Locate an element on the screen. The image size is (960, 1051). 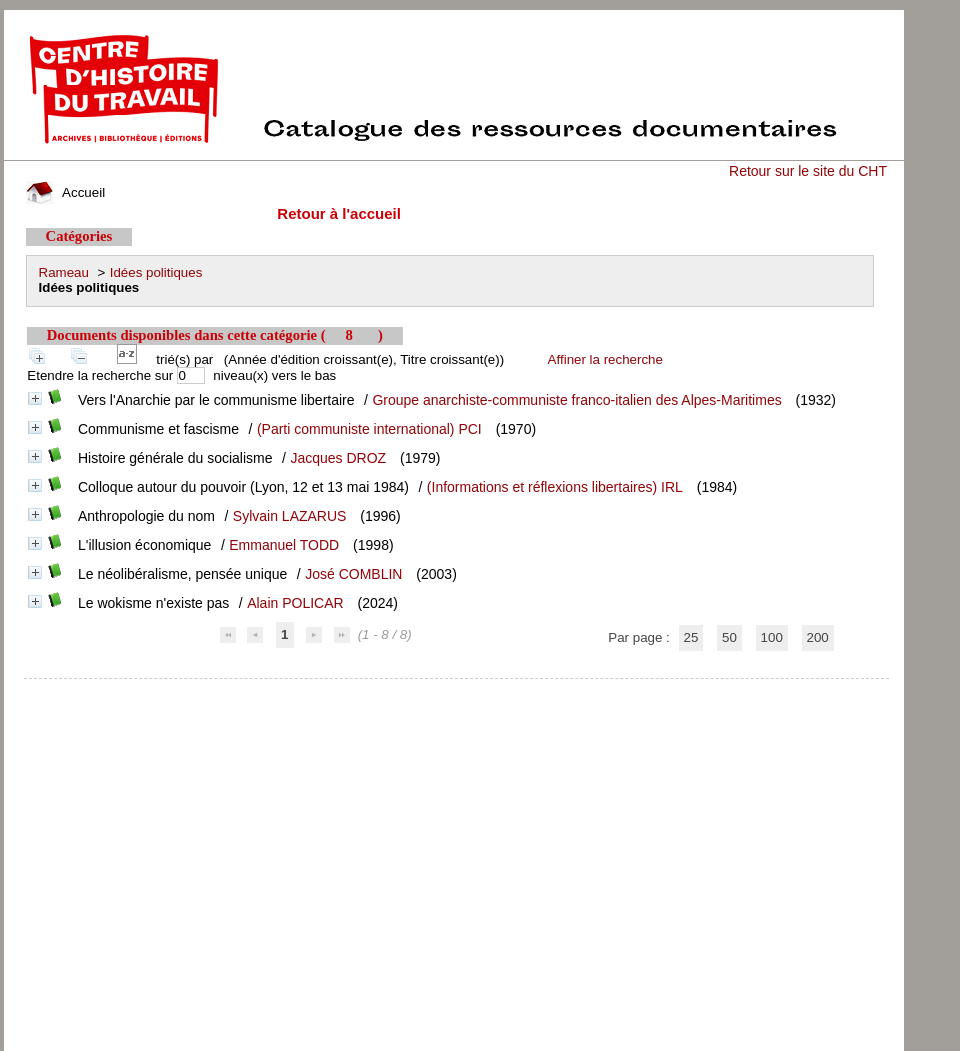
200 is located at coordinates (818, 637).